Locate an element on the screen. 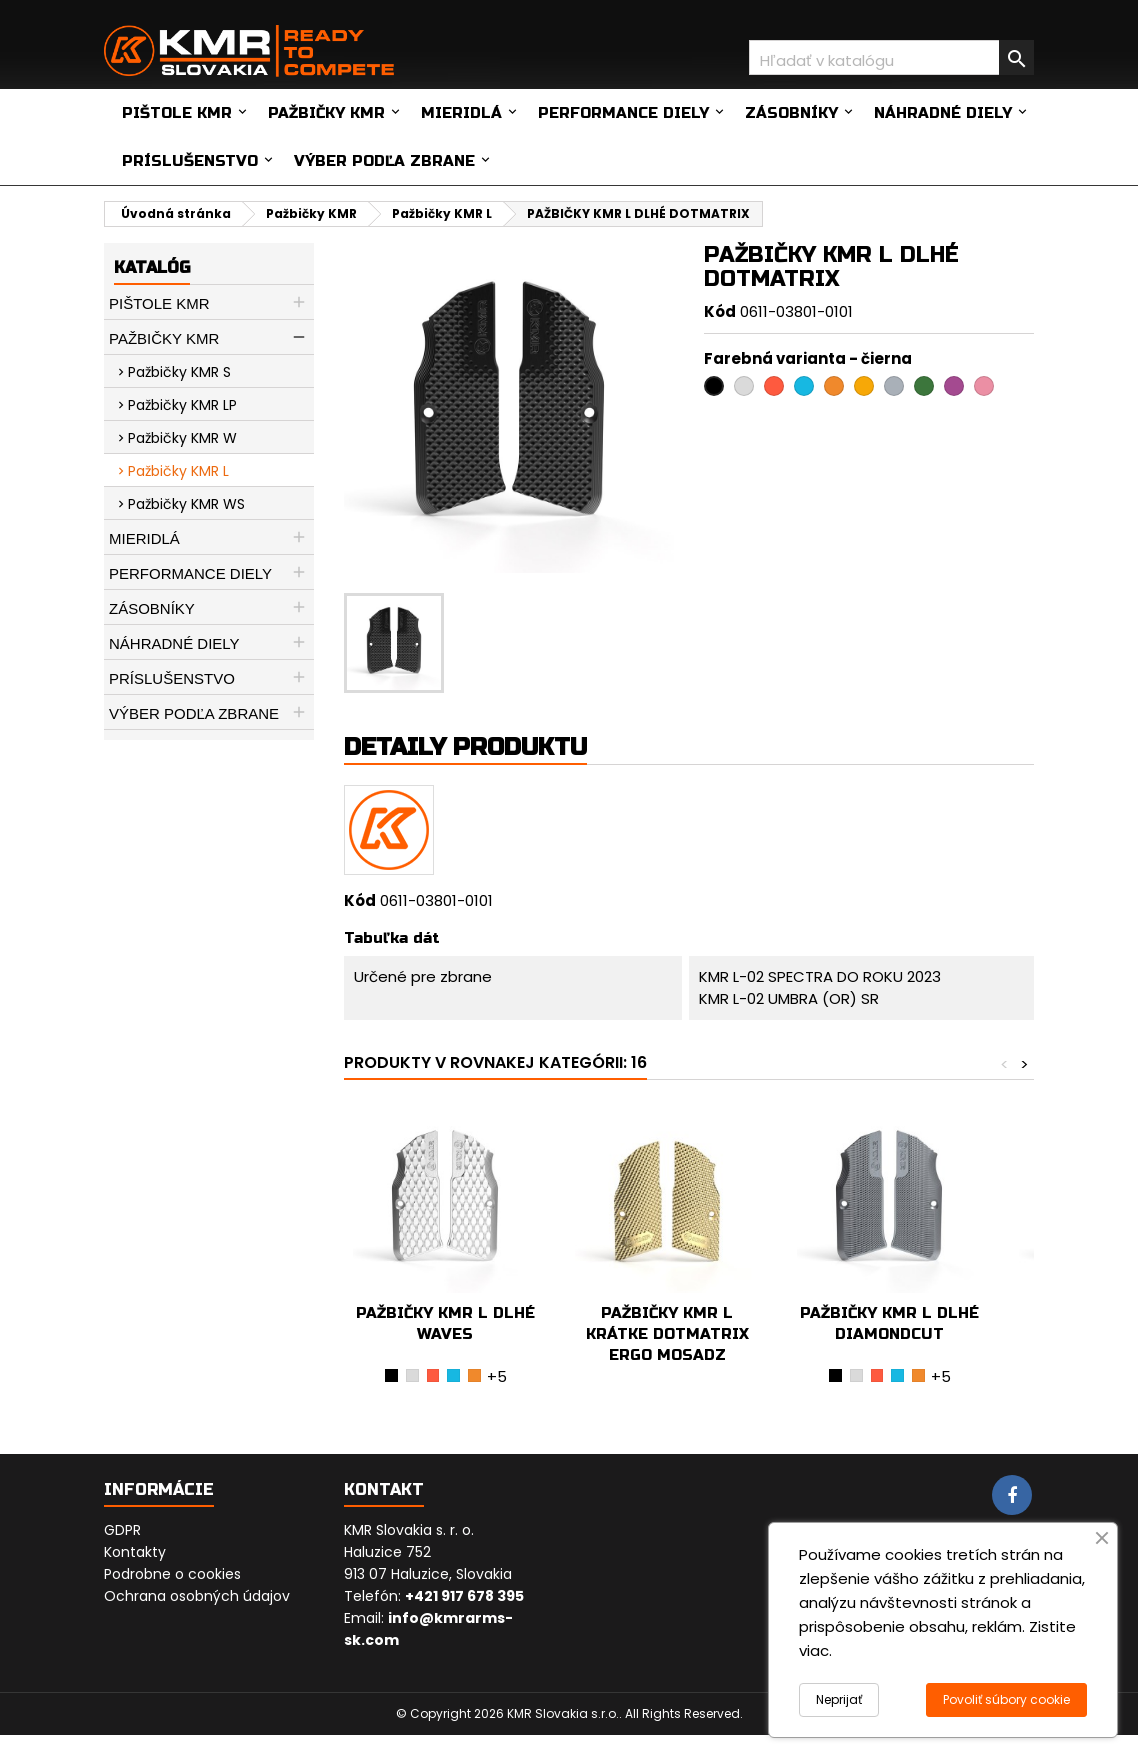  Pažbičky KMR W is located at coordinates (182, 438).